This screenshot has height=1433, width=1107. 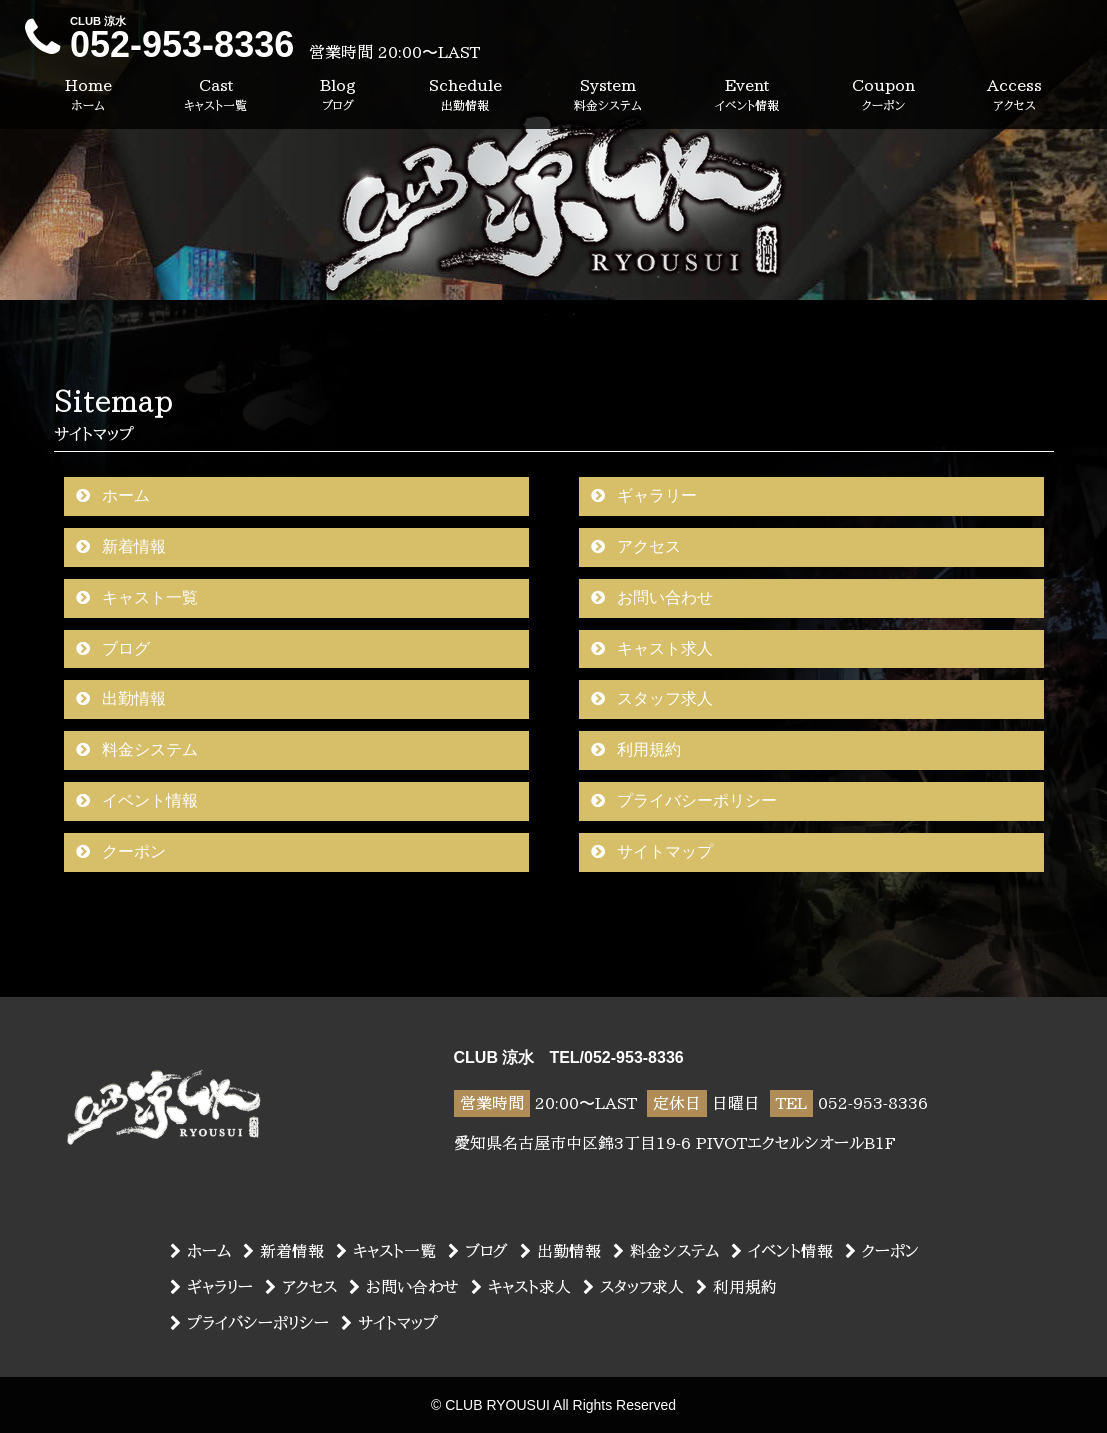 I want to click on アクセス, so click(x=636, y=546).